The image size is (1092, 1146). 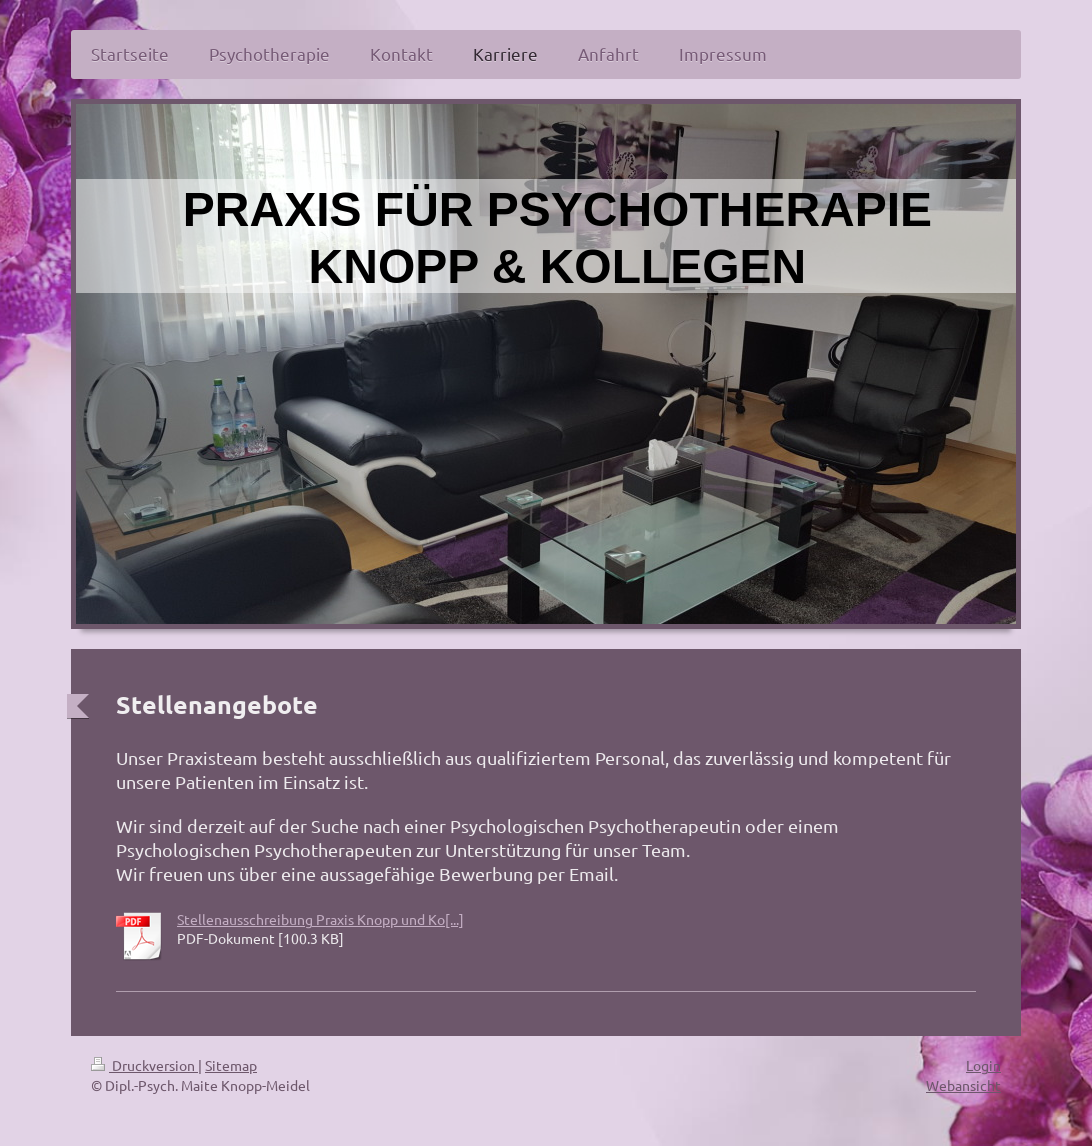 I want to click on Sitemap, so click(x=231, y=1065).